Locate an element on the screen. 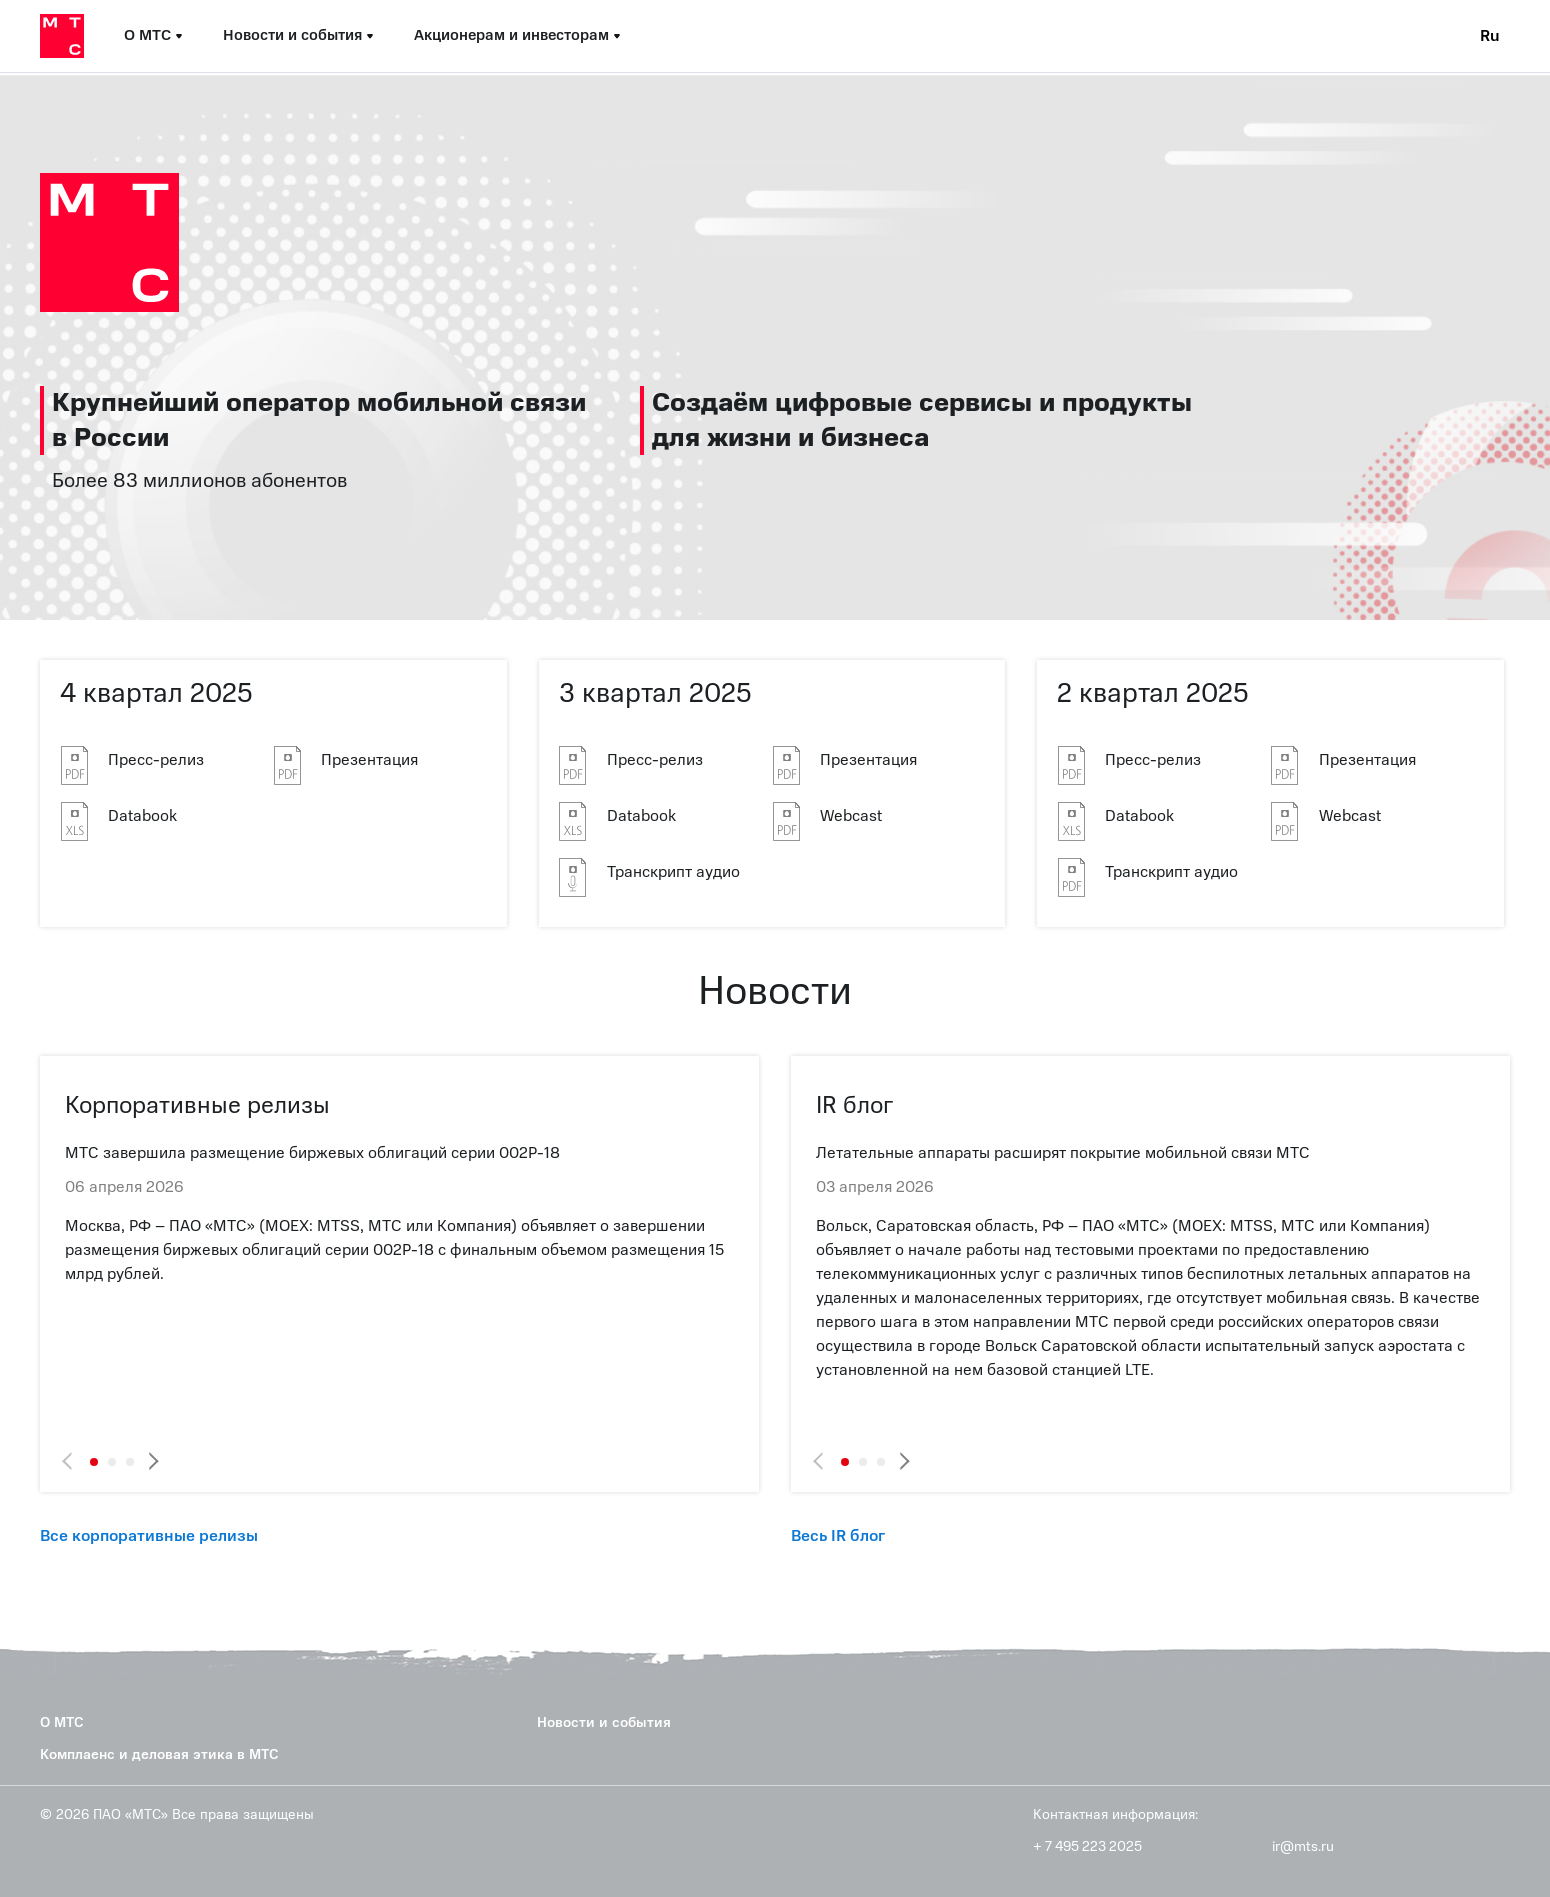 This screenshot has height=1897, width=1550. Next is located at coordinates (151, 1461).